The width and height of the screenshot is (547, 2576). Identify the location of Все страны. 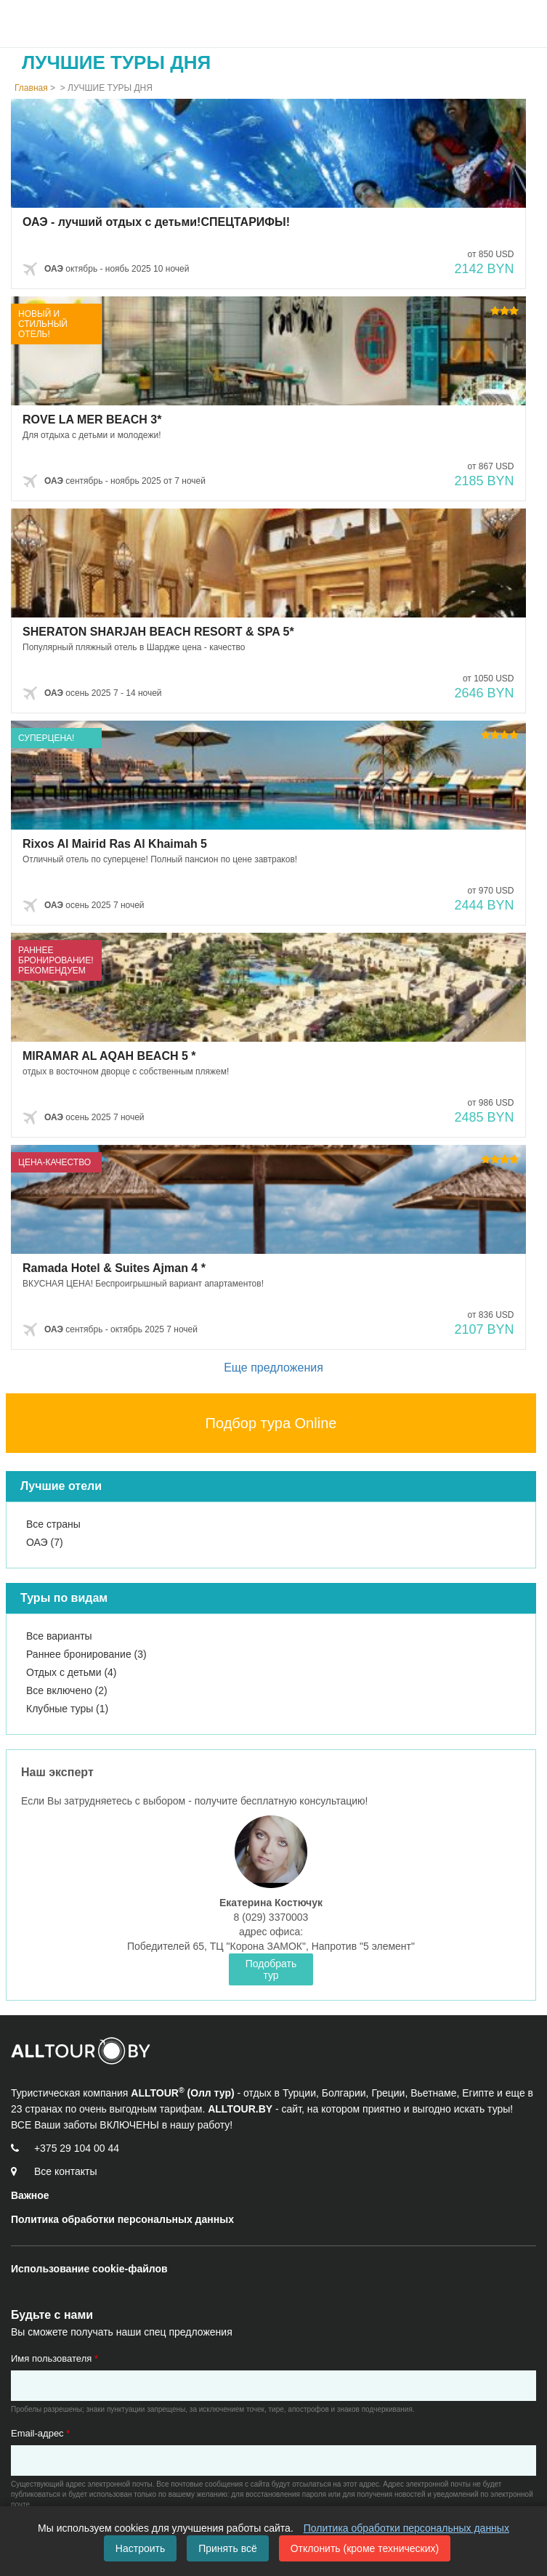
(53, 1524).